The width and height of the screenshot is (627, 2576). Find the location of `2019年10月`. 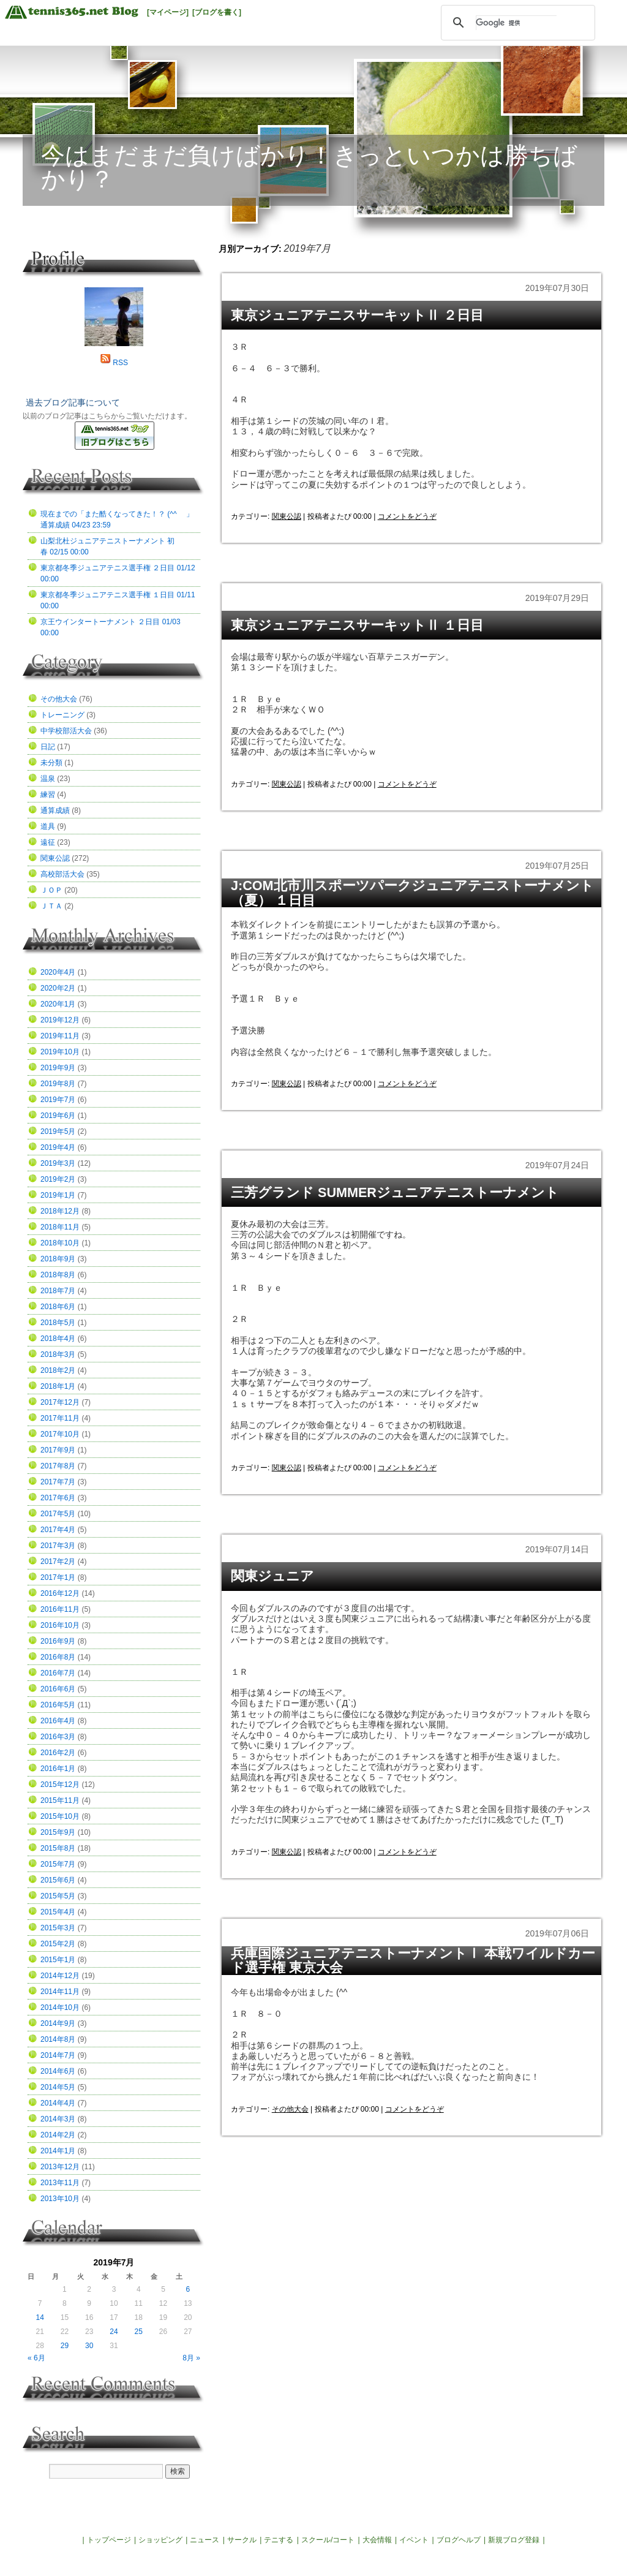

2019年10月 is located at coordinates (60, 1052).